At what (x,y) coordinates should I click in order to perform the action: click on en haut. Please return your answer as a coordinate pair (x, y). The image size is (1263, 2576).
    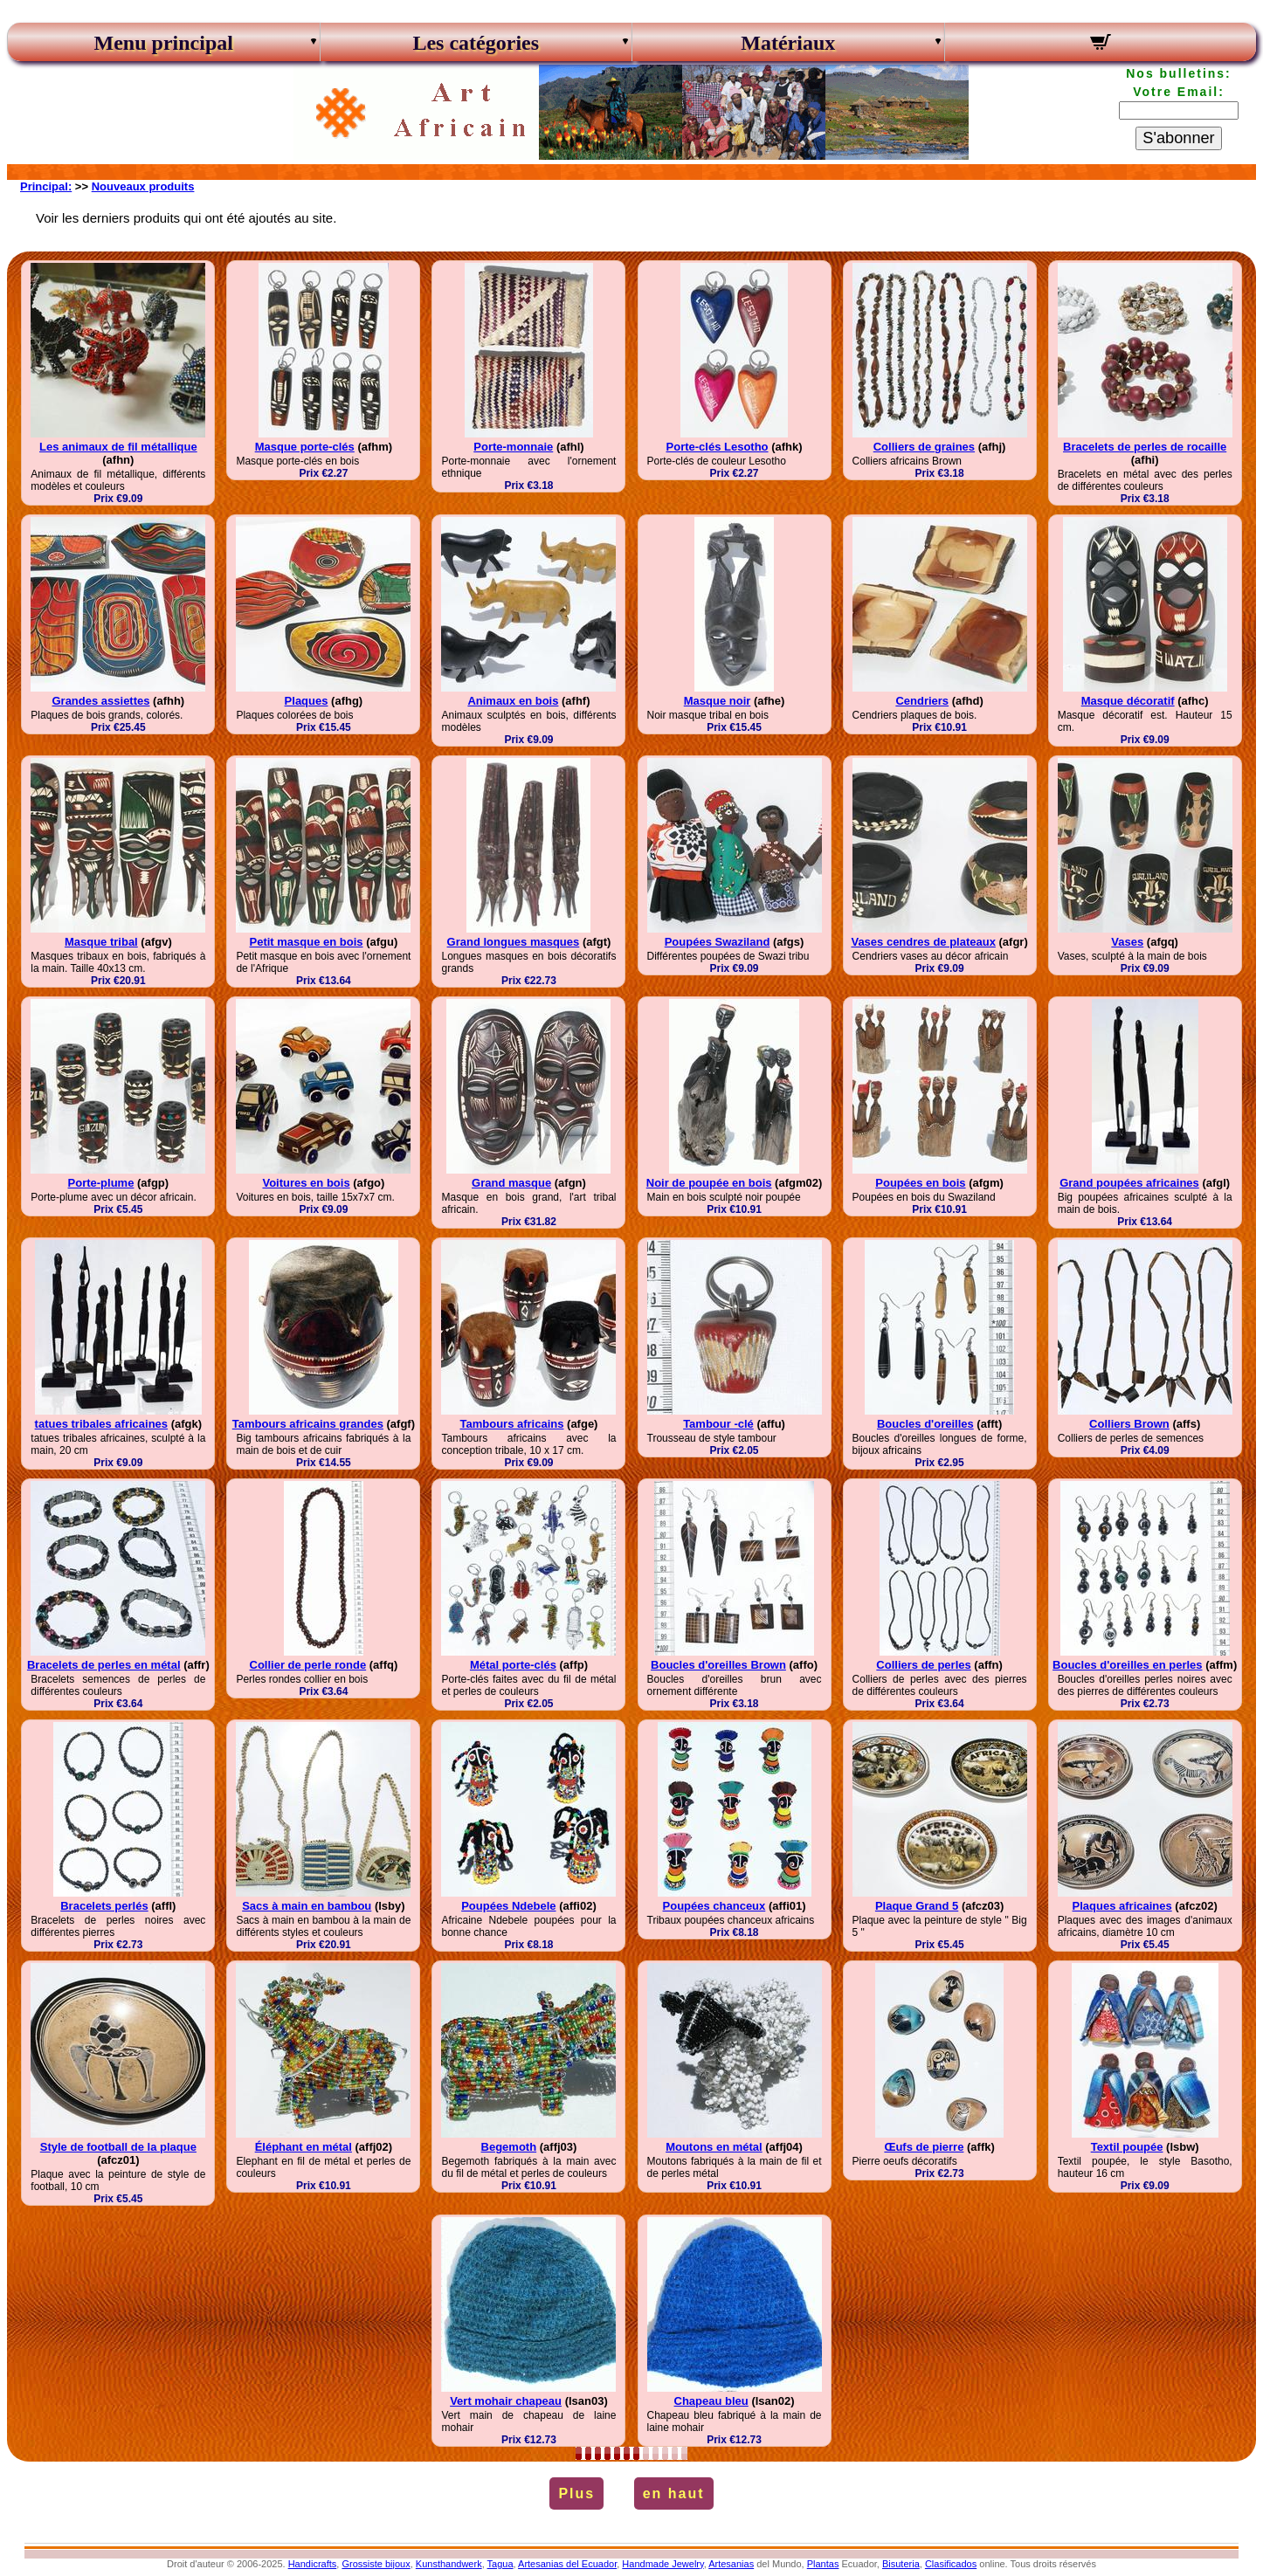
    Looking at the image, I should click on (674, 2493).